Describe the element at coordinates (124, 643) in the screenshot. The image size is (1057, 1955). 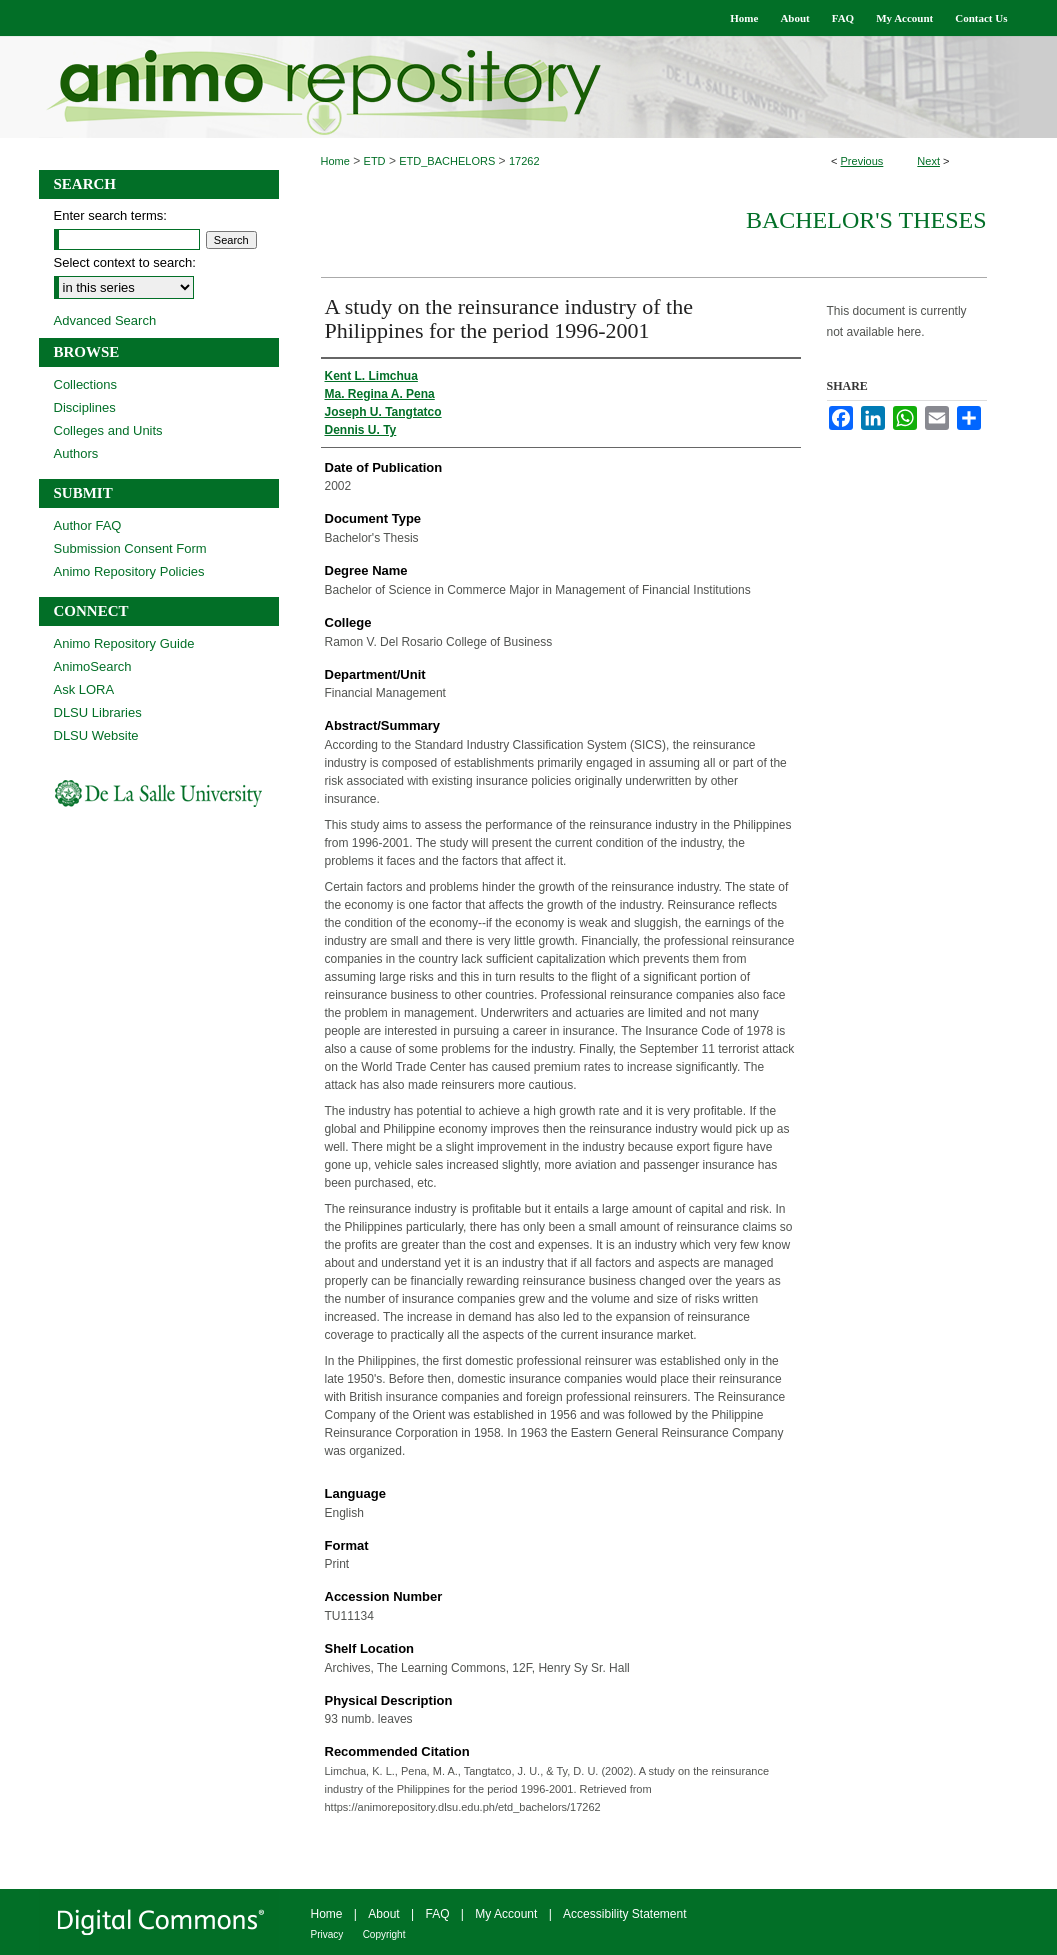
I see `Animo Repository Guide` at that location.